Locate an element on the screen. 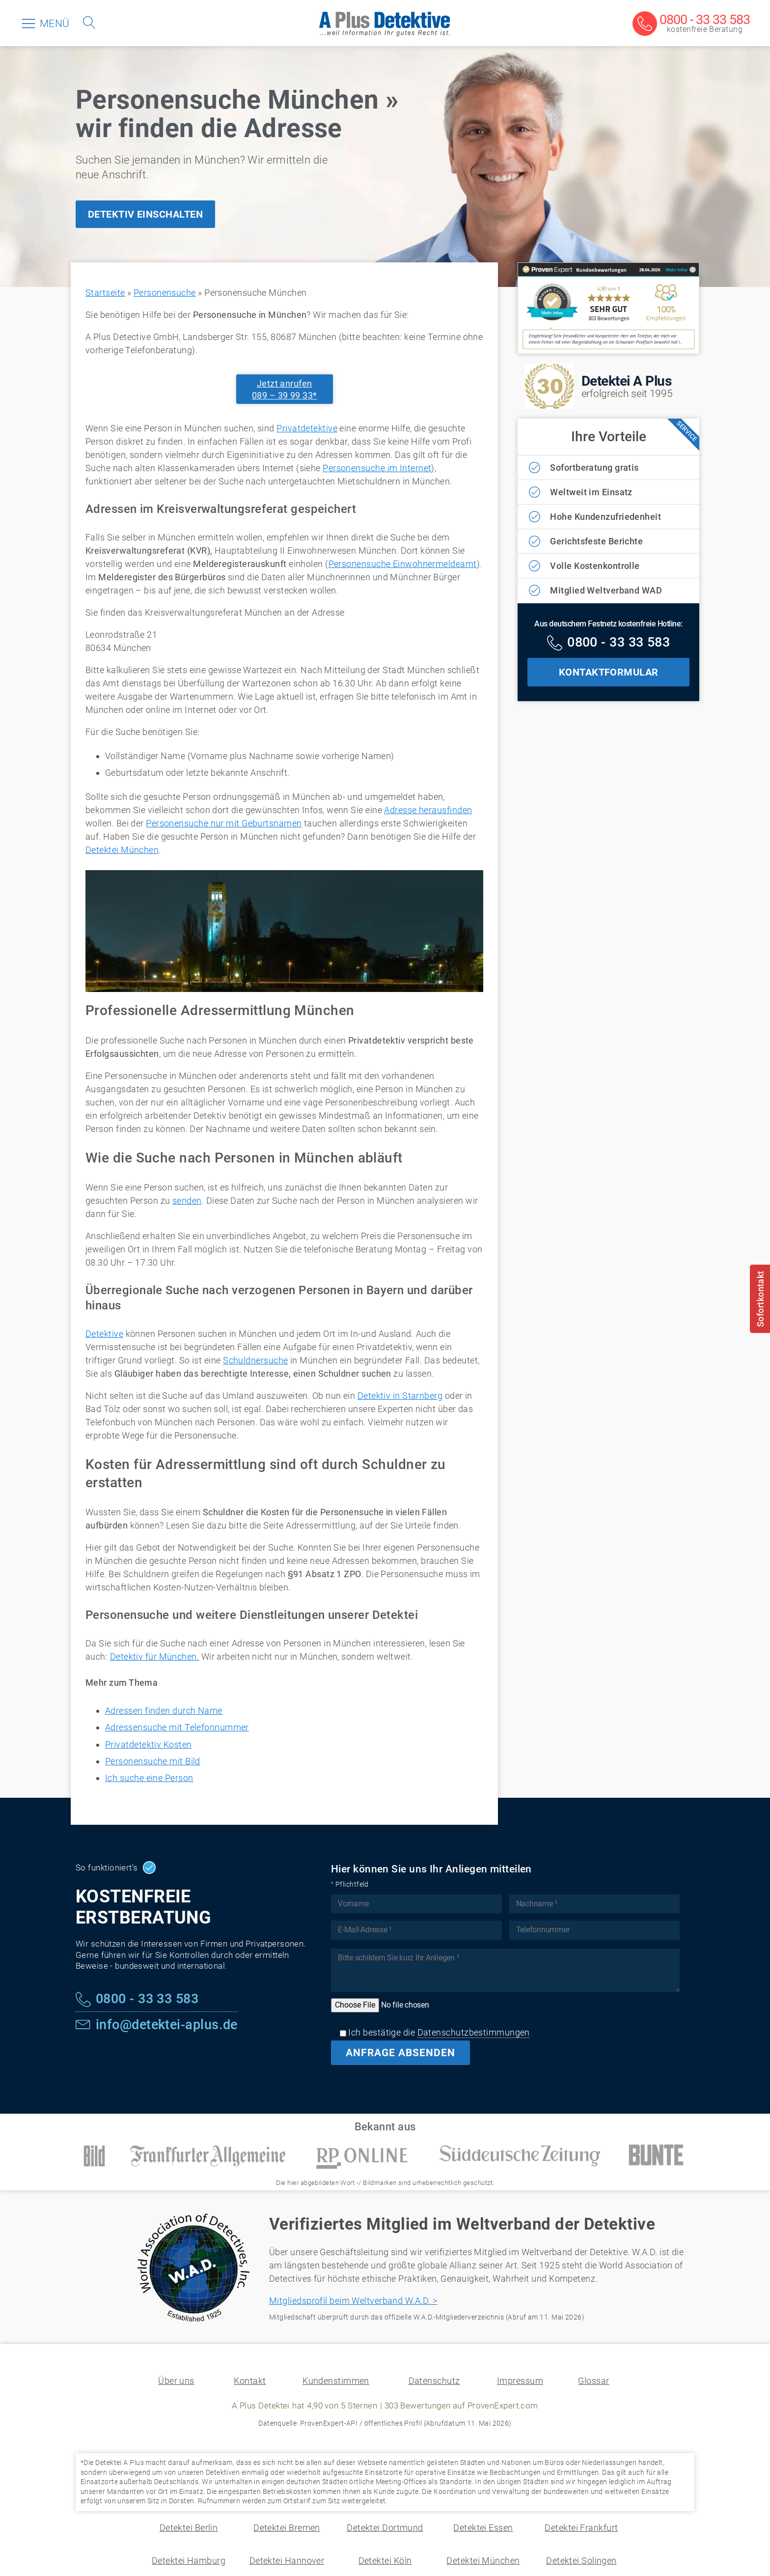 The width and height of the screenshot is (770, 2576). Privatdetektiv Kosten is located at coordinates (148, 1744).